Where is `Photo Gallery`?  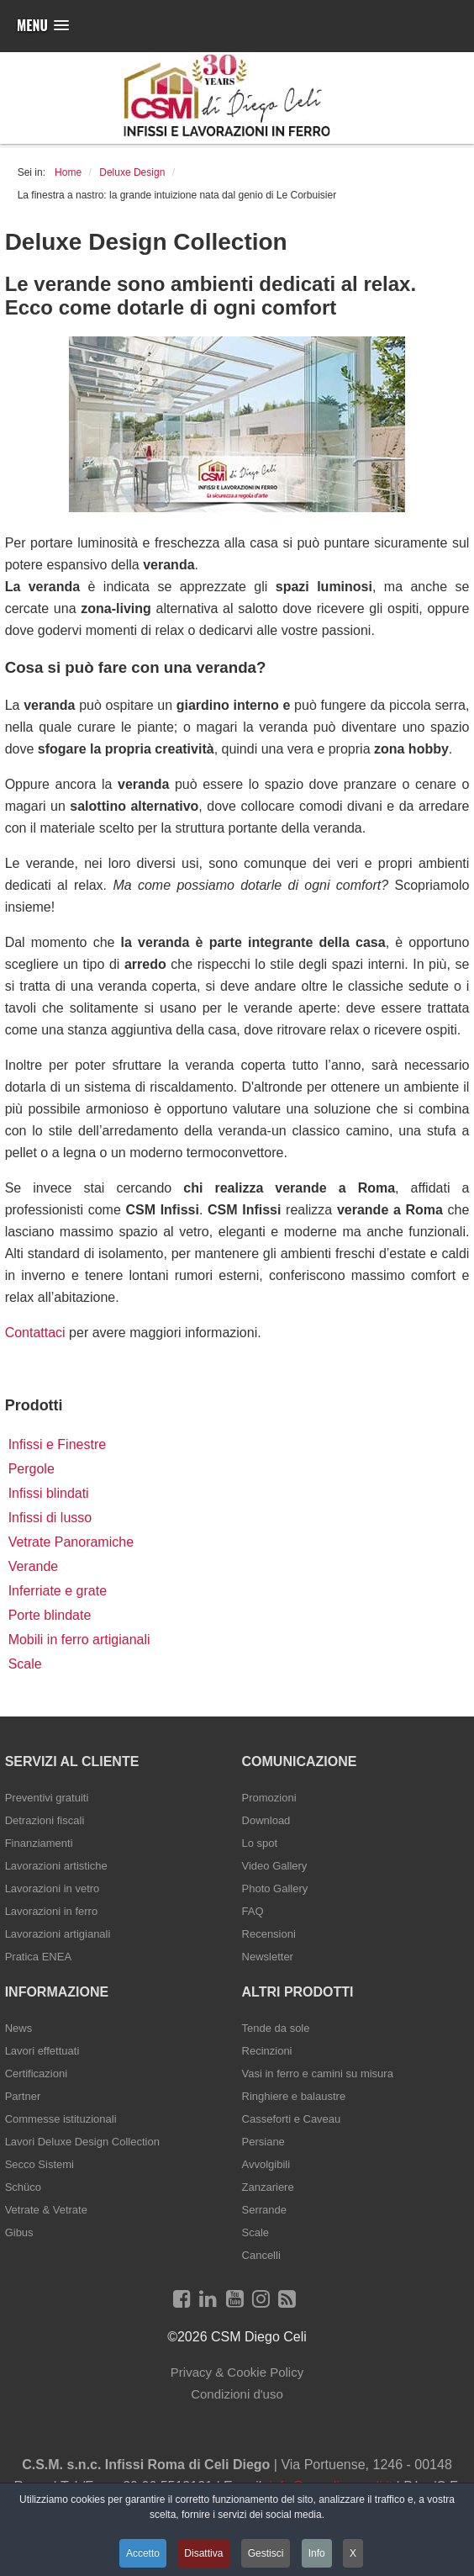
Photo Gallery is located at coordinates (275, 1888).